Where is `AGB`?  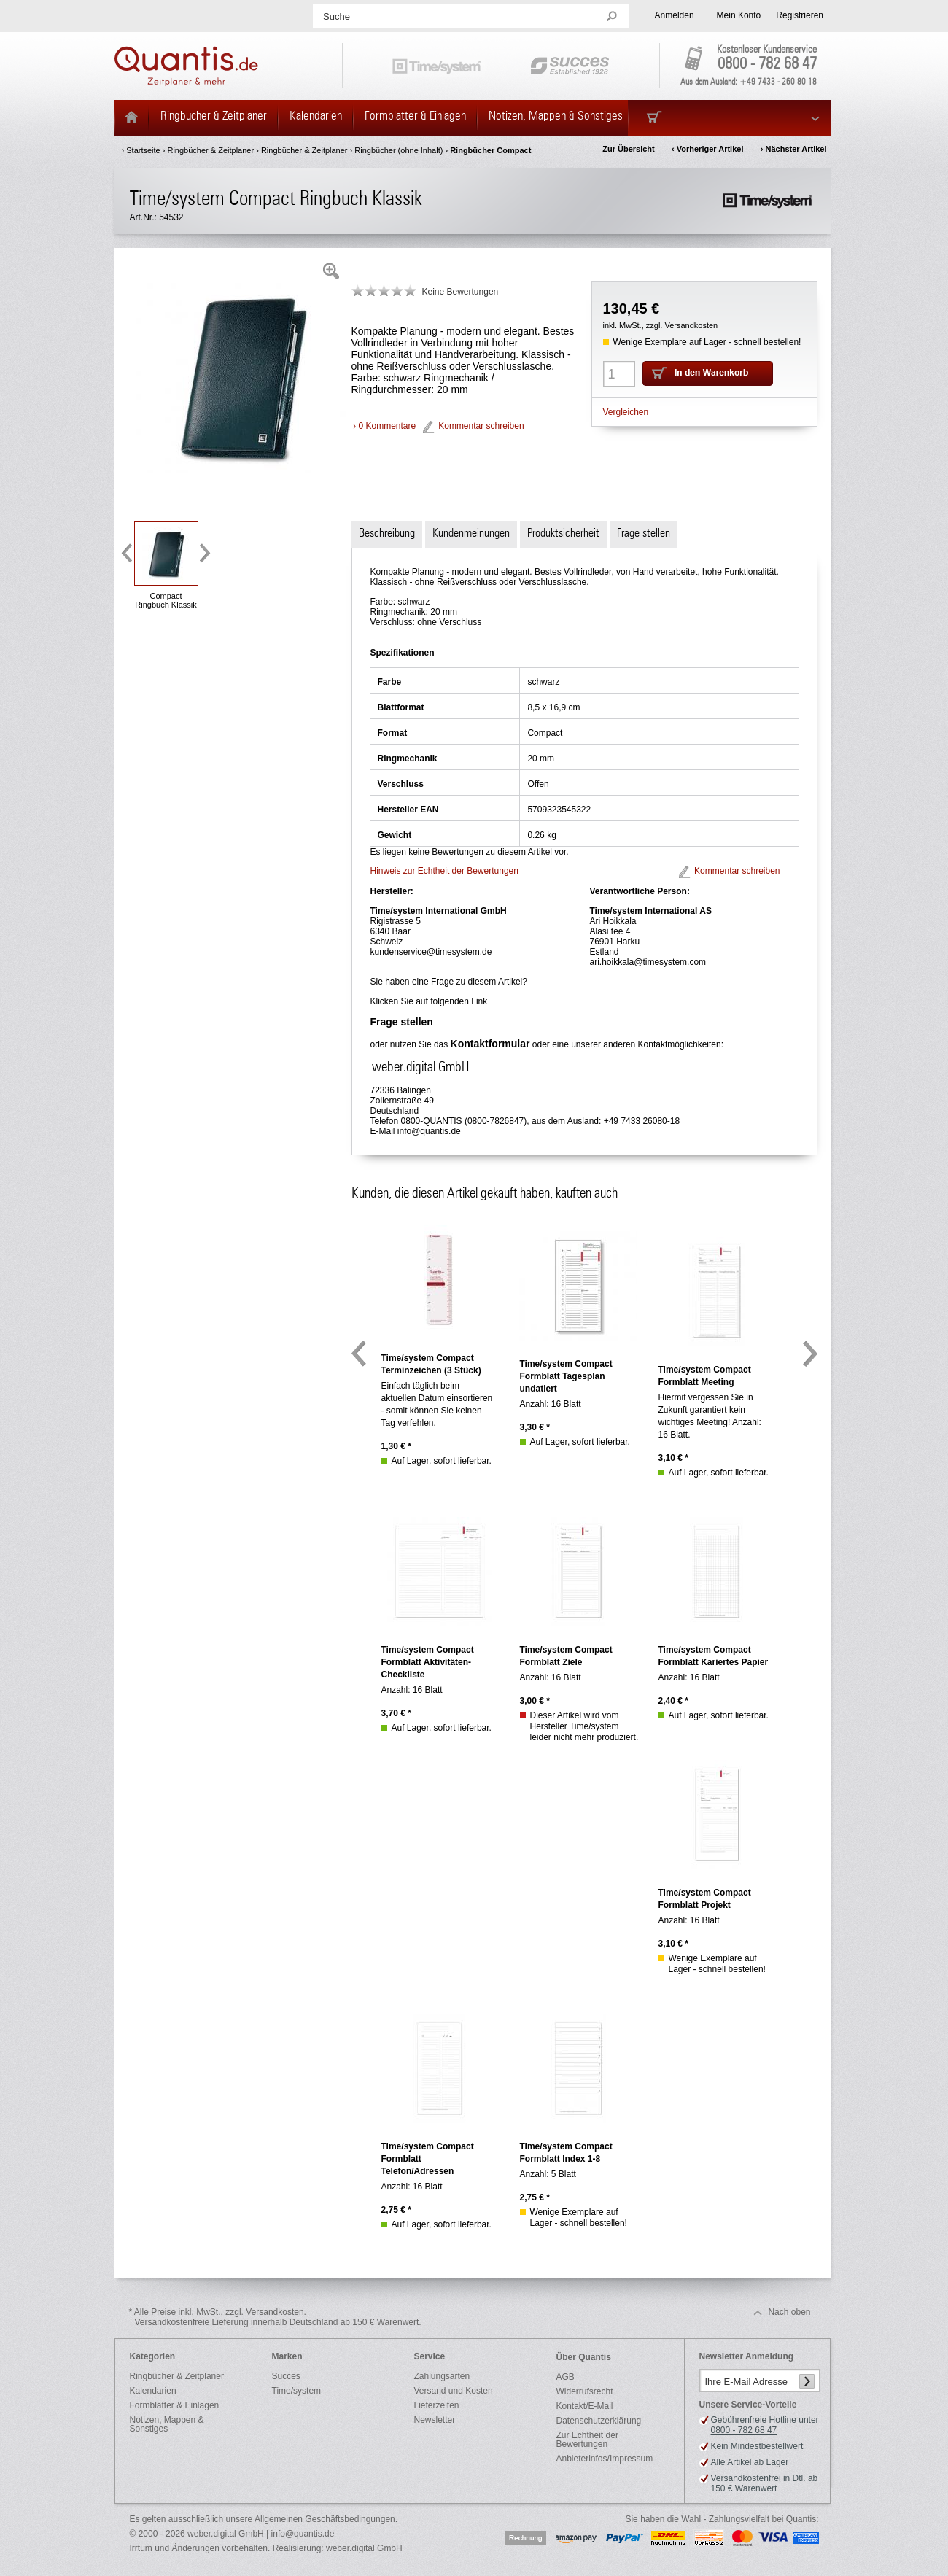 AGB is located at coordinates (565, 2377).